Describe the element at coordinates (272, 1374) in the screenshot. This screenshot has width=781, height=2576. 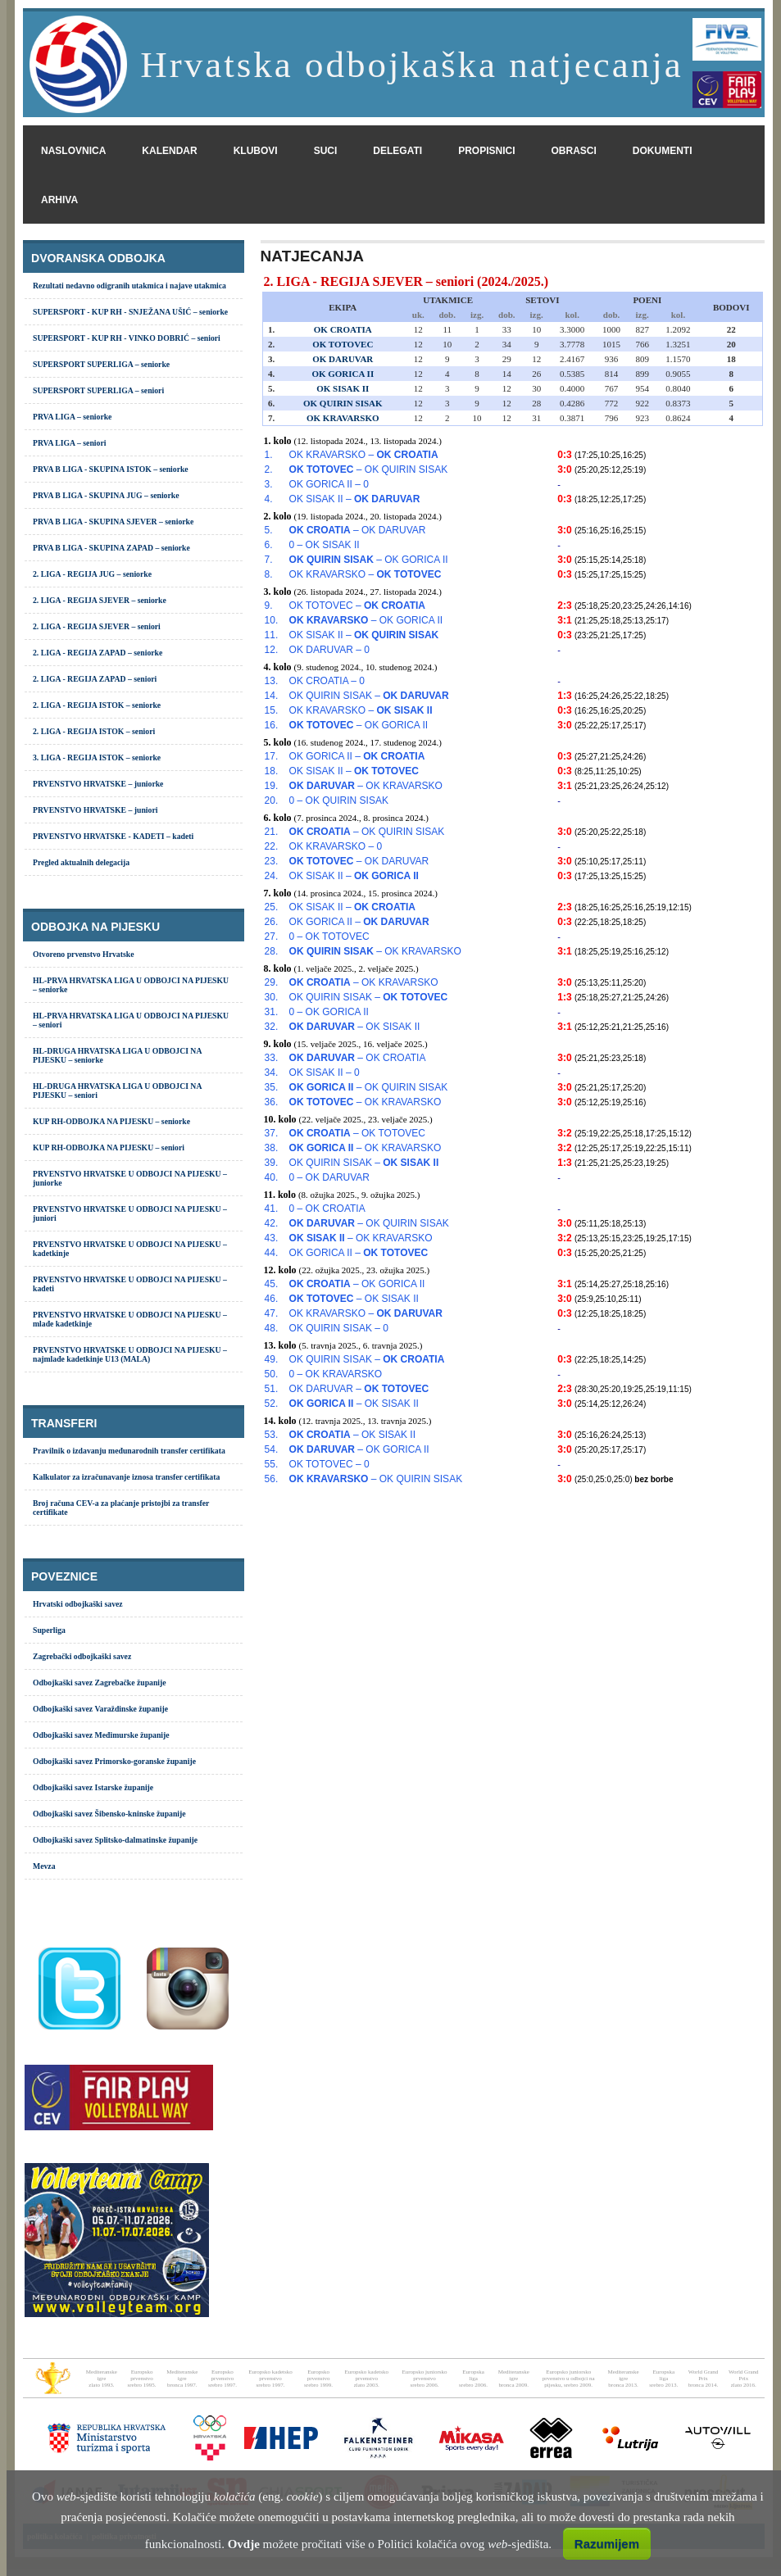
I see `50.` at that location.